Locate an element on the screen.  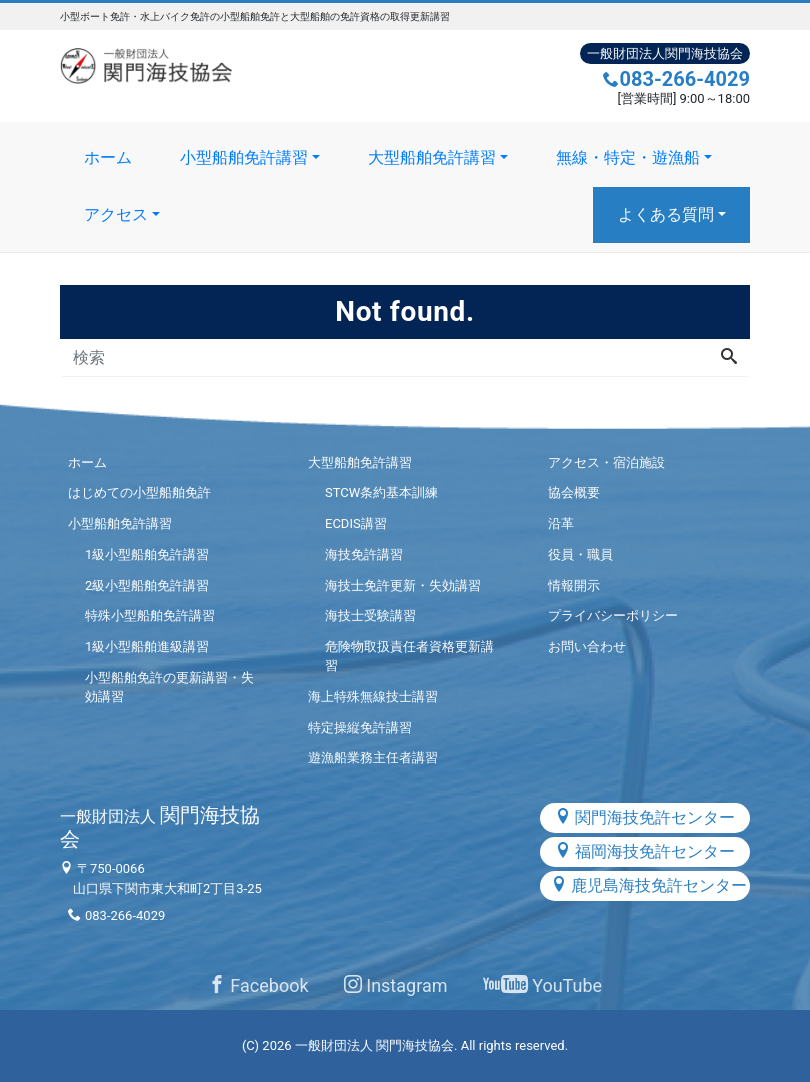
プライバシーポリシー is located at coordinates (613, 615).